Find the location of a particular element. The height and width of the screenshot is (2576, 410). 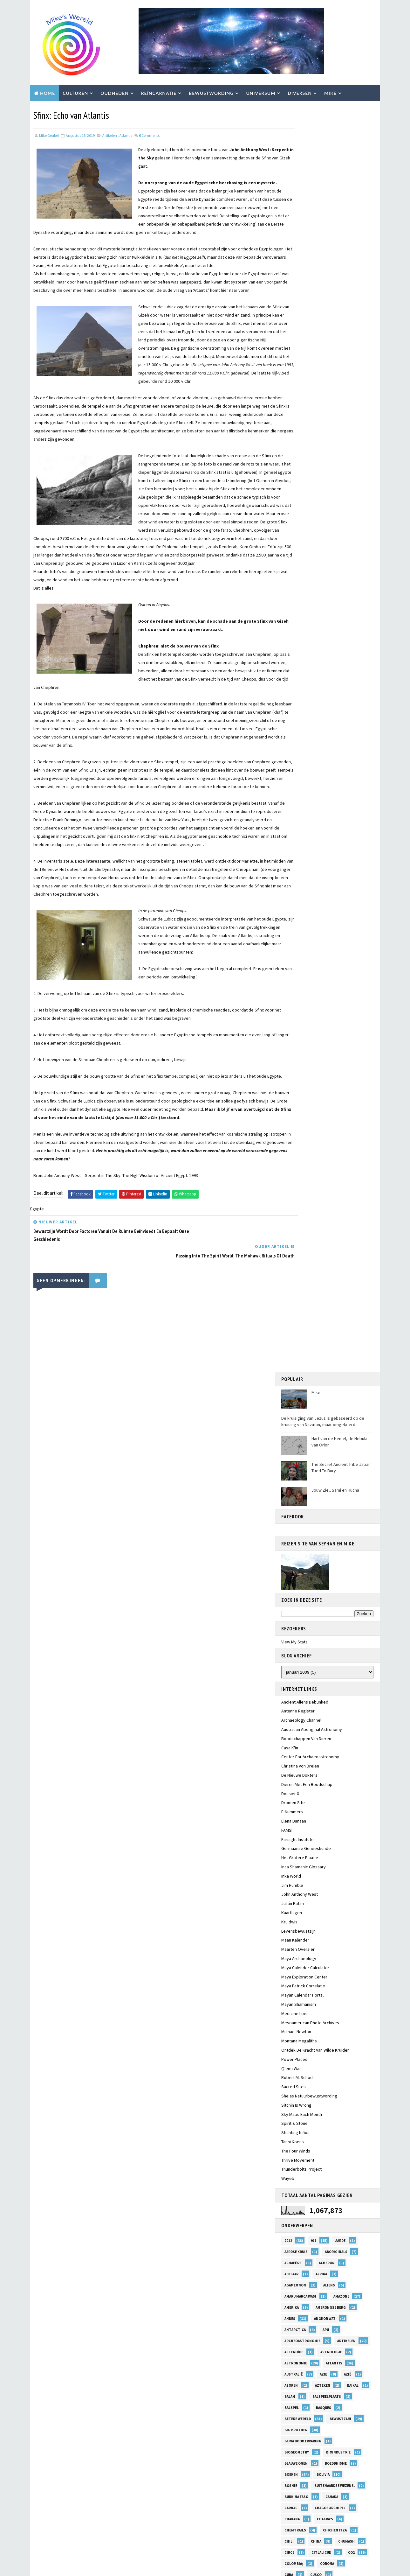

Balspeelplaats is located at coordinates (326, 1124).